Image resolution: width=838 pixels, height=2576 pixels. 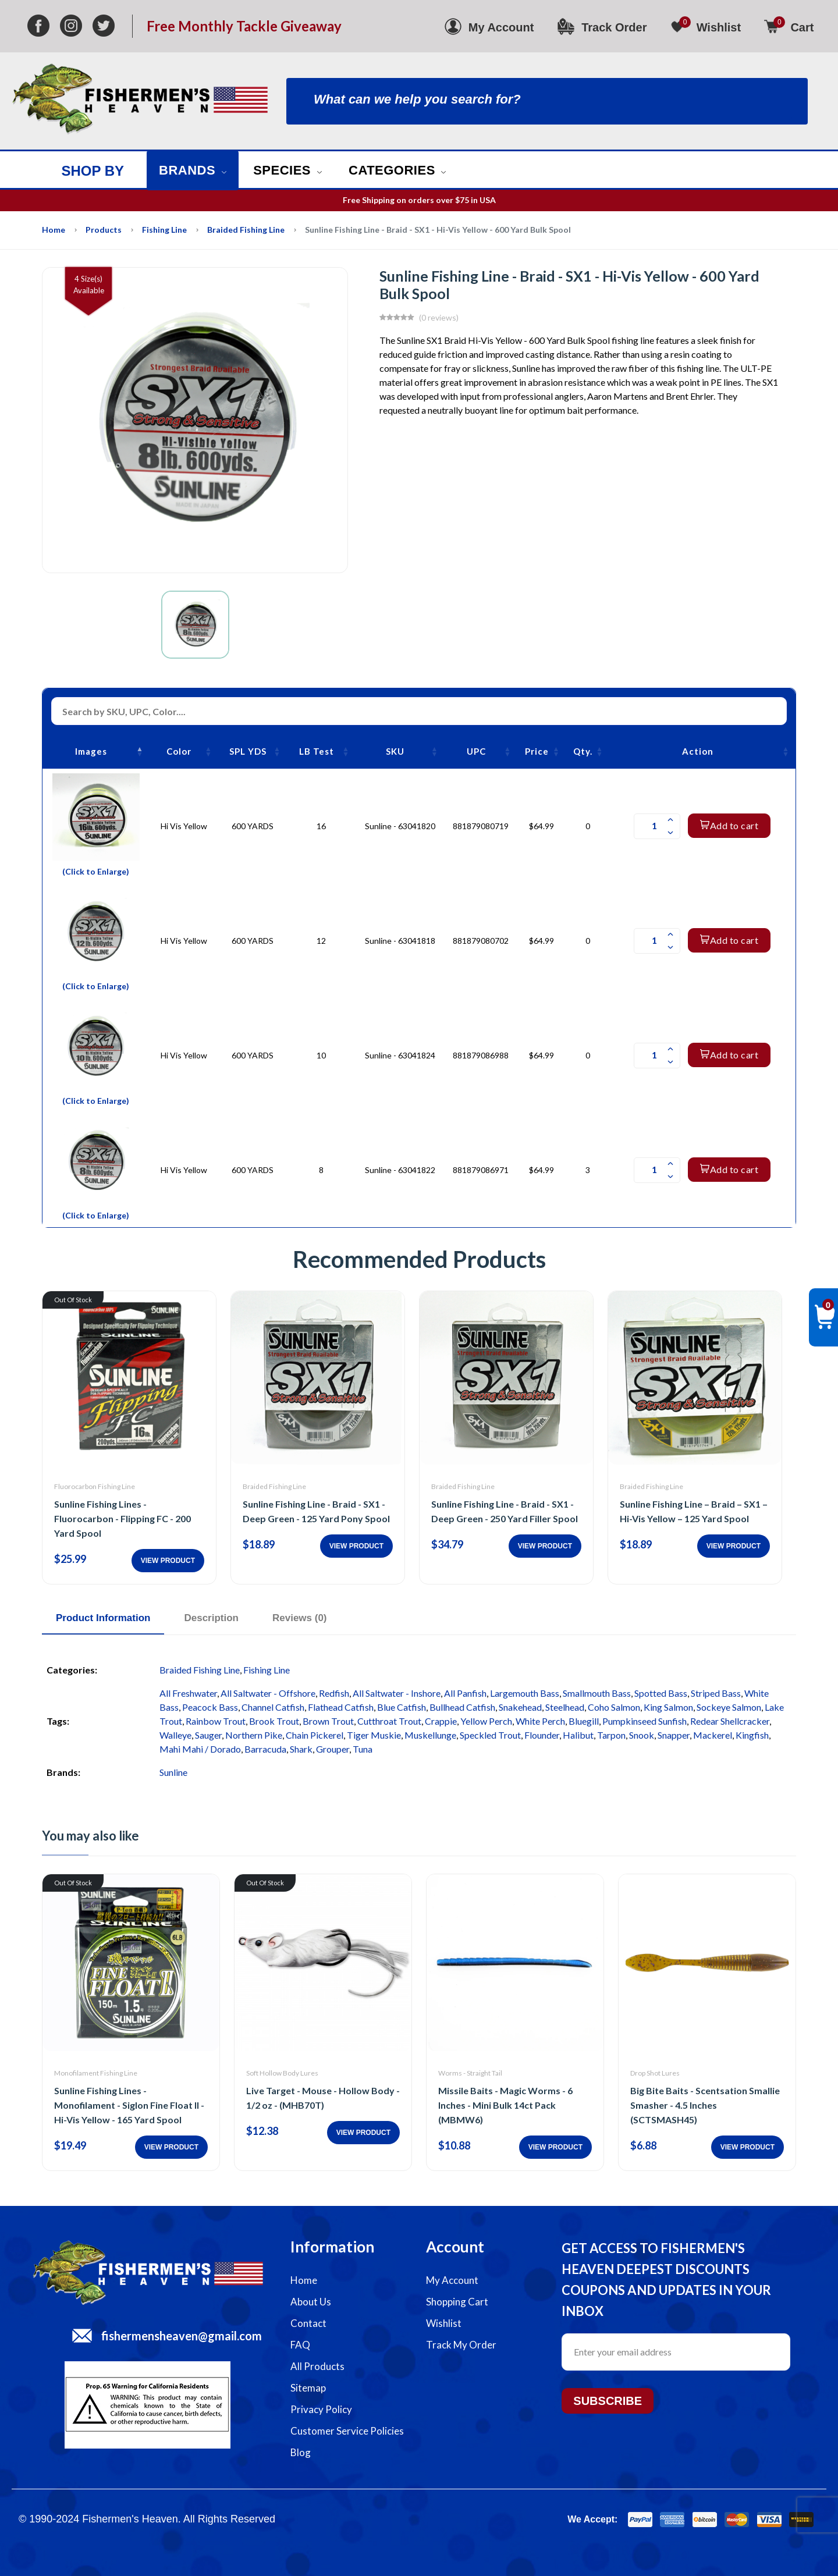 I want to click on King Salmon, so click(x=668, y=1706).